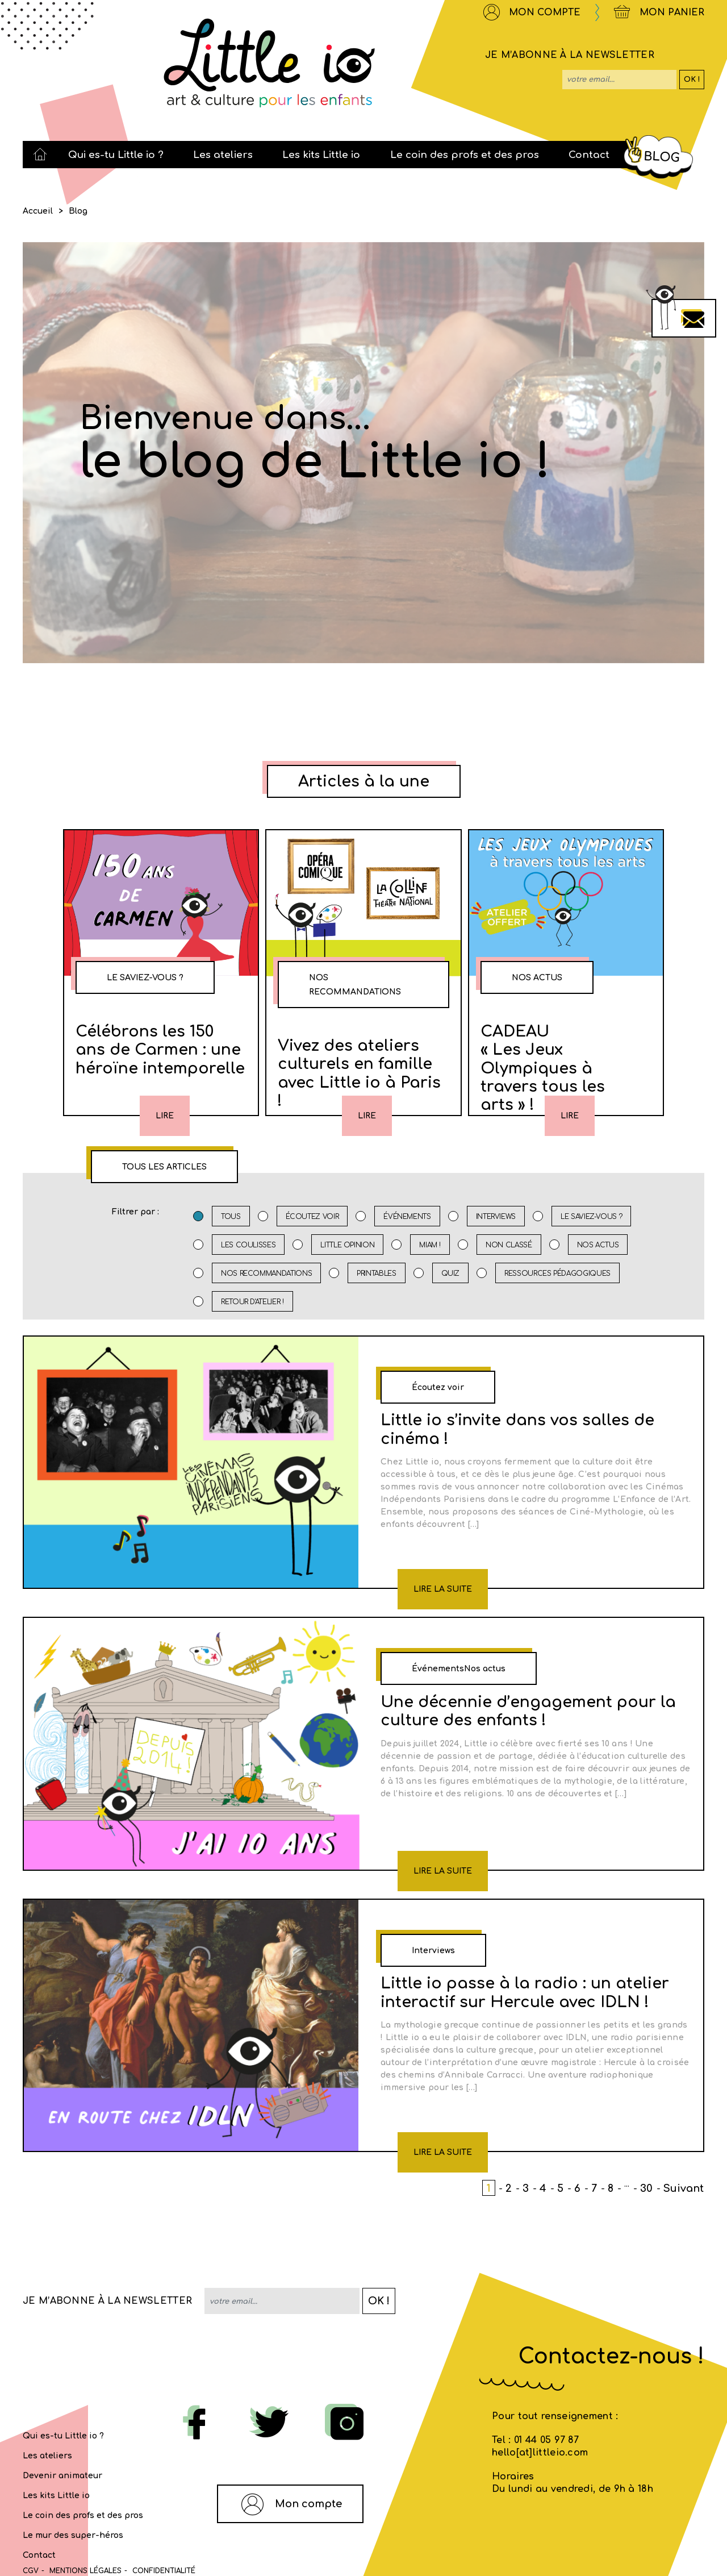 This screenshot has height=2576, width=727. I want to click on Suivant, so click(683, 2188).